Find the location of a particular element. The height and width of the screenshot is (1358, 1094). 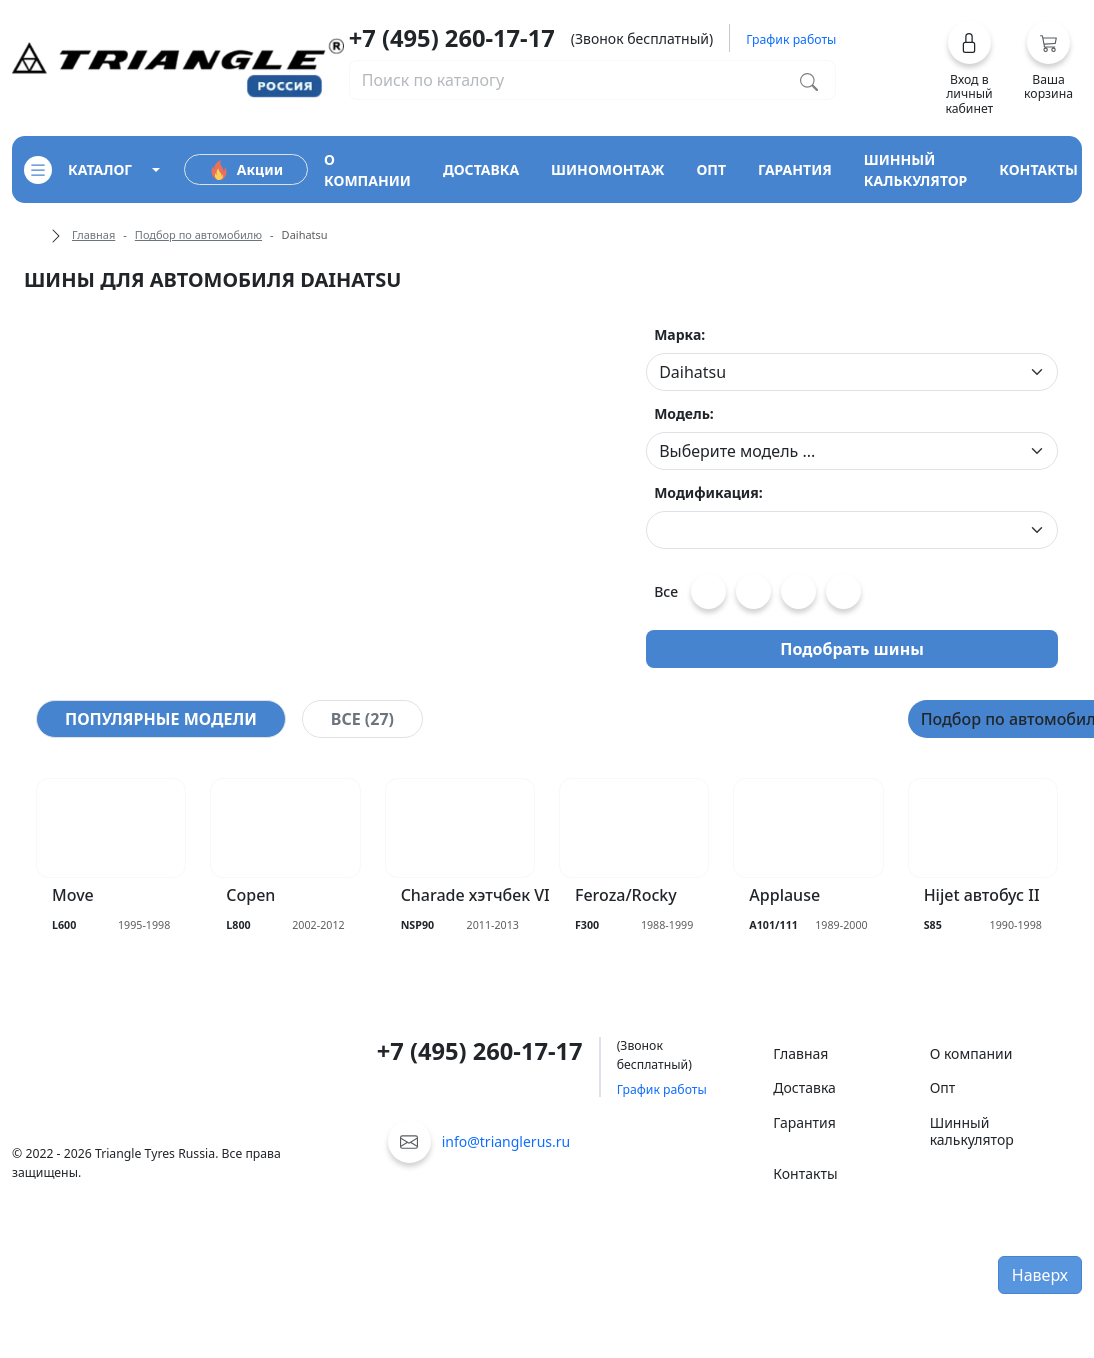

[button] is located at coordinates (969, 68).